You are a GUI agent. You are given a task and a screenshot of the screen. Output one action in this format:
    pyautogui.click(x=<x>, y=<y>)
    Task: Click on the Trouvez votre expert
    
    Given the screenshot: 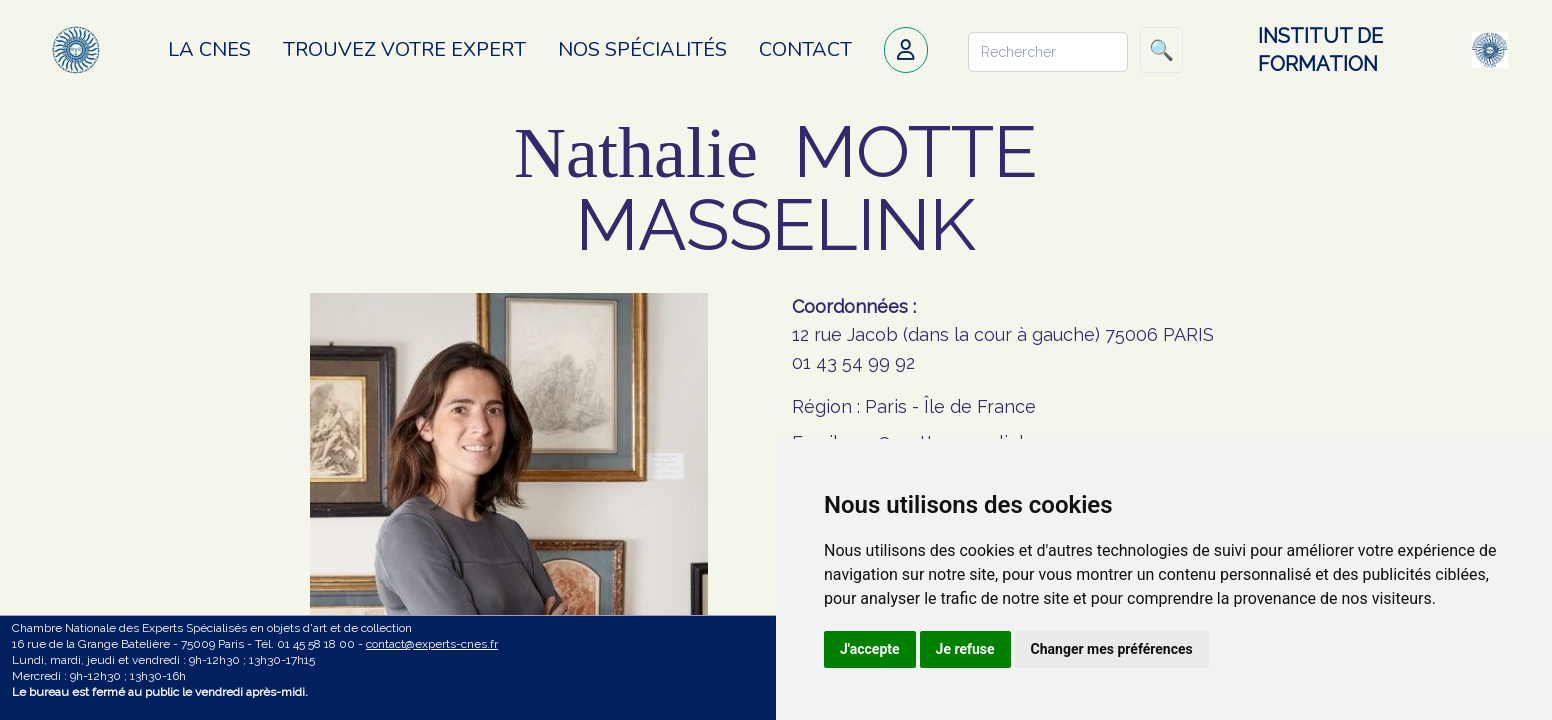 What is the action you would take?
    pyautogui.click(x=404, y=49)
    